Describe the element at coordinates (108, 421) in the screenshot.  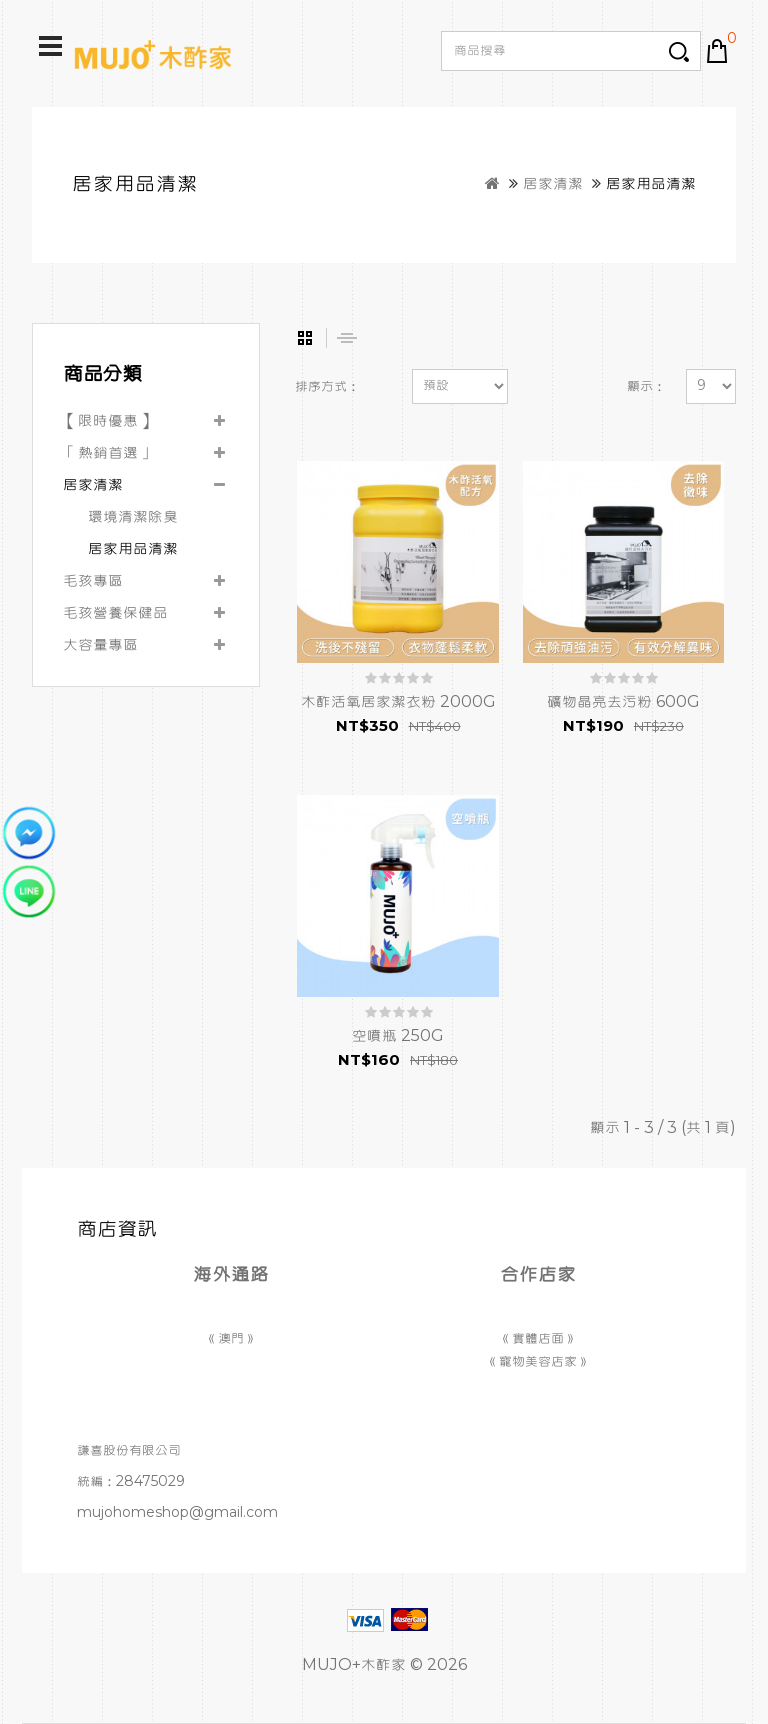
I see `【限時優惠】` at that location.